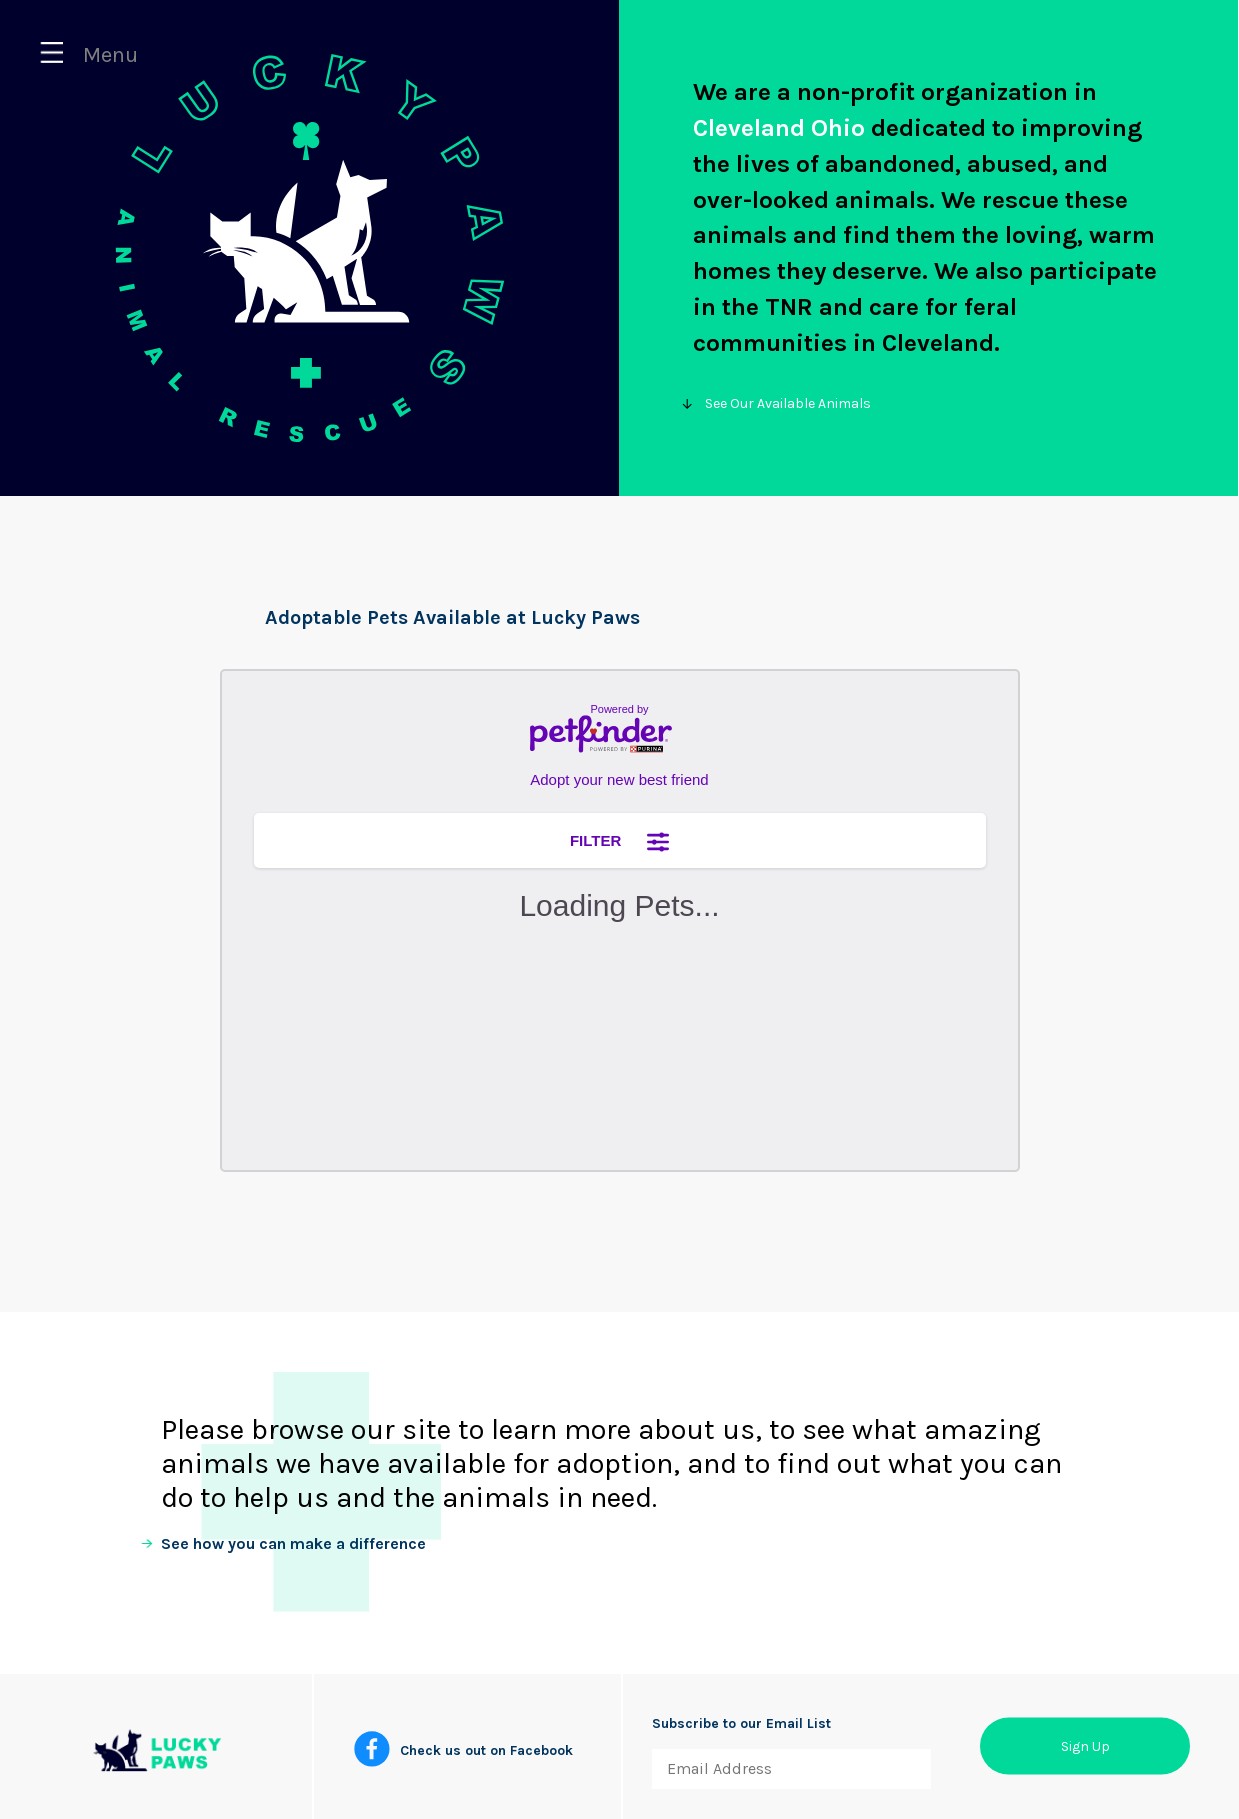 The image size is (1239, 1819). What do you see at coordinates (89, 55) in the screenshot?
I see `Menu` at bounding box center [89, 55].